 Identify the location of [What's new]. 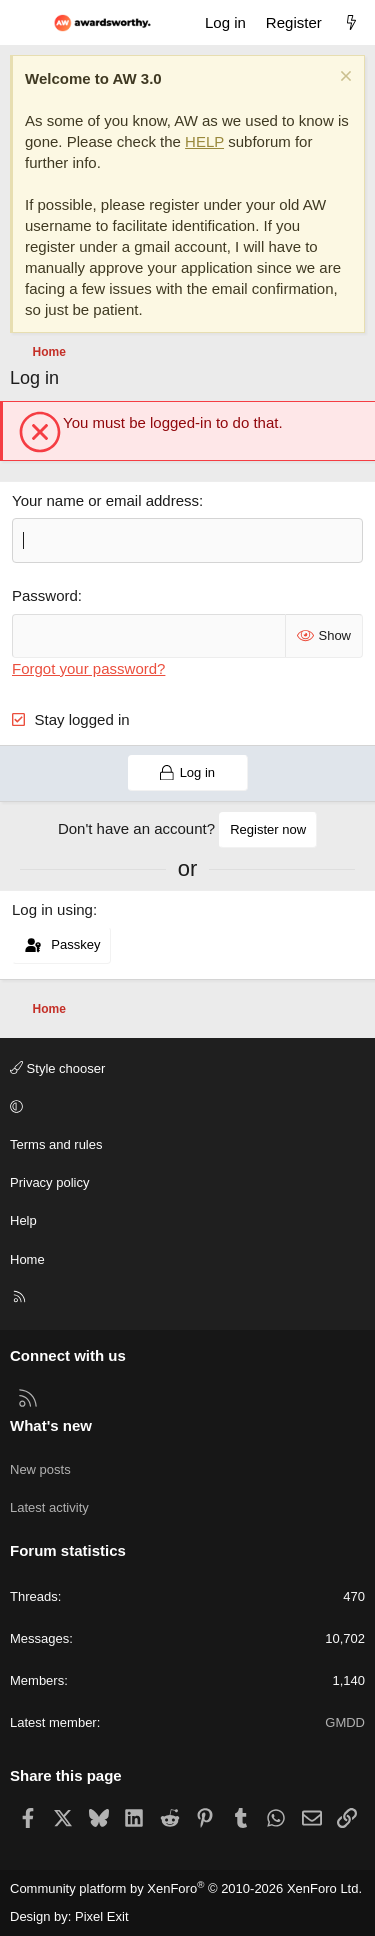
(351, 22).